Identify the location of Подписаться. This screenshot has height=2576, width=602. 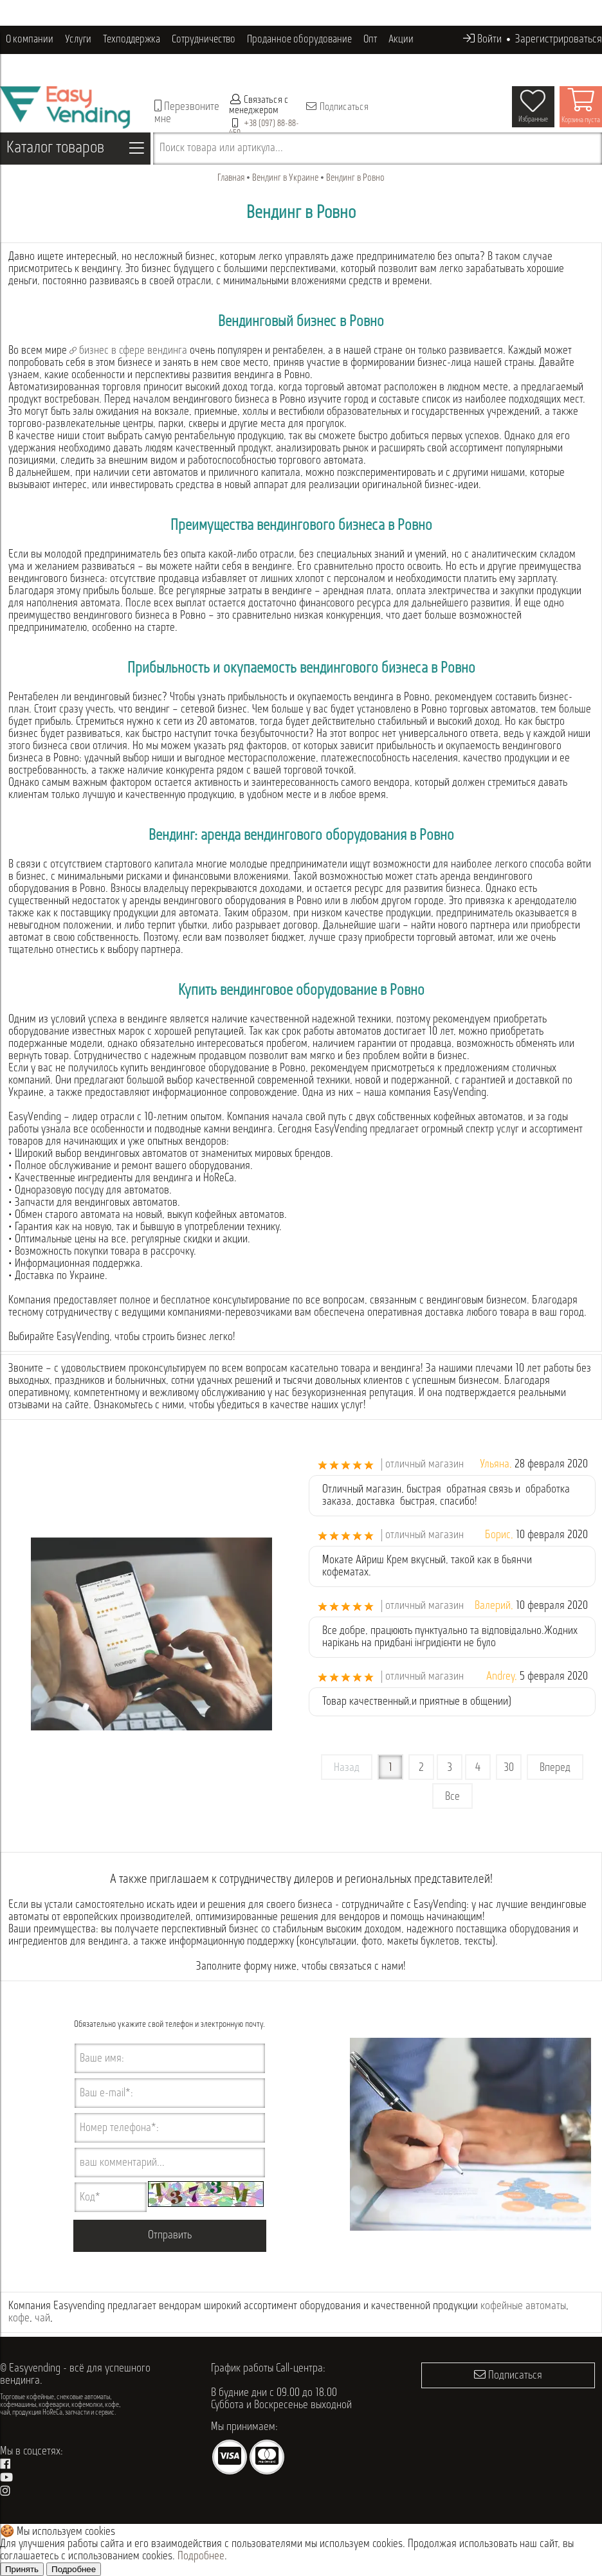
(337, 107).